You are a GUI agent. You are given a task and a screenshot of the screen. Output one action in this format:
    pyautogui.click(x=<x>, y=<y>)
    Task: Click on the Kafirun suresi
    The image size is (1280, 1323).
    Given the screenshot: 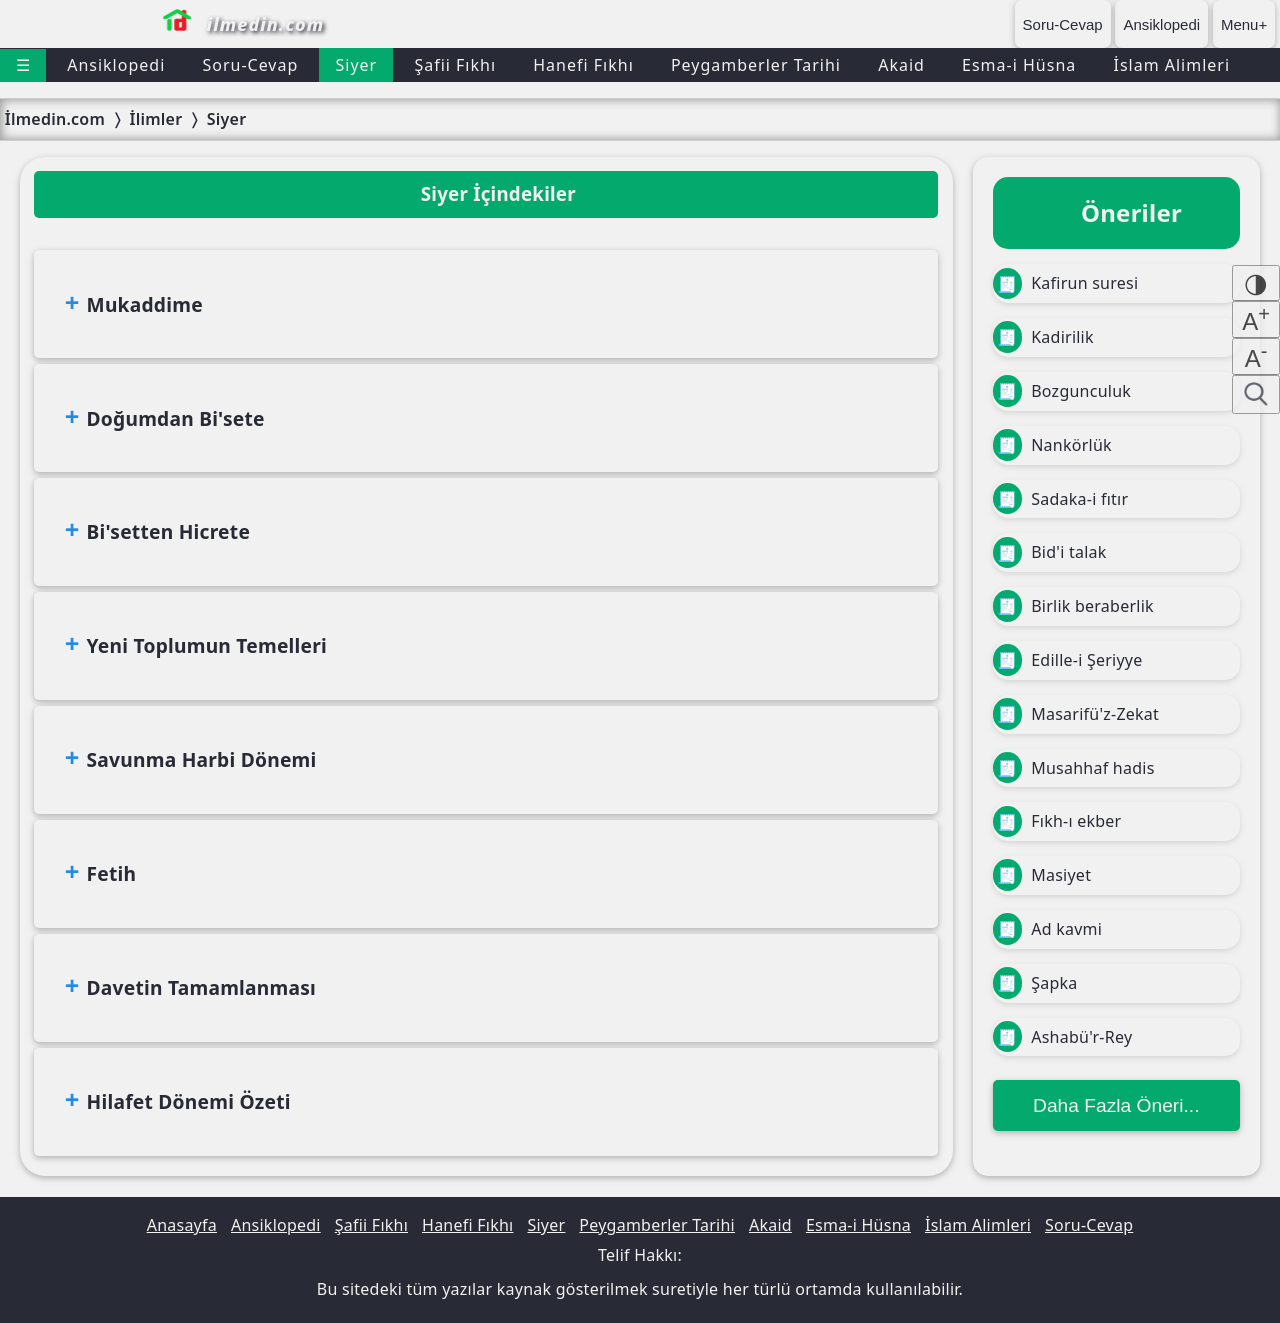 What is the action you would take?
    pyautogui.click(x=1066, y=284)
    